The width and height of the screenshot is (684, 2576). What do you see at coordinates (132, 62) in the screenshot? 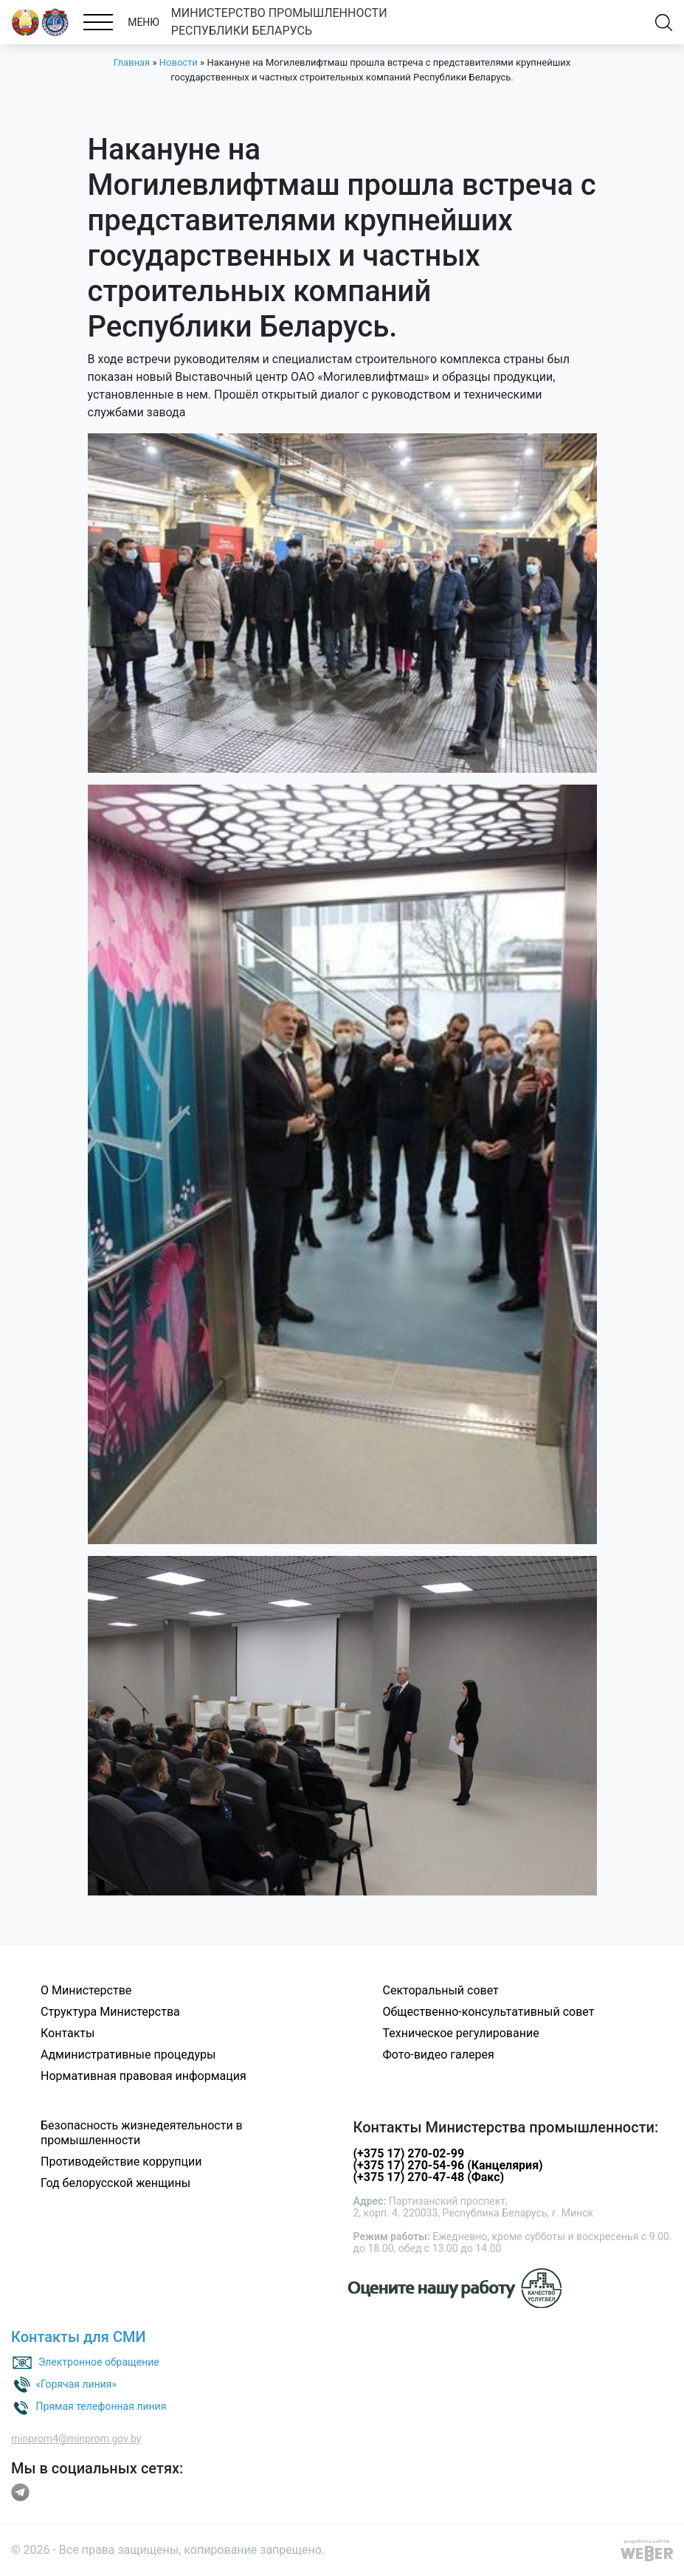
I see `Главная` at bounding box center [132, 62].